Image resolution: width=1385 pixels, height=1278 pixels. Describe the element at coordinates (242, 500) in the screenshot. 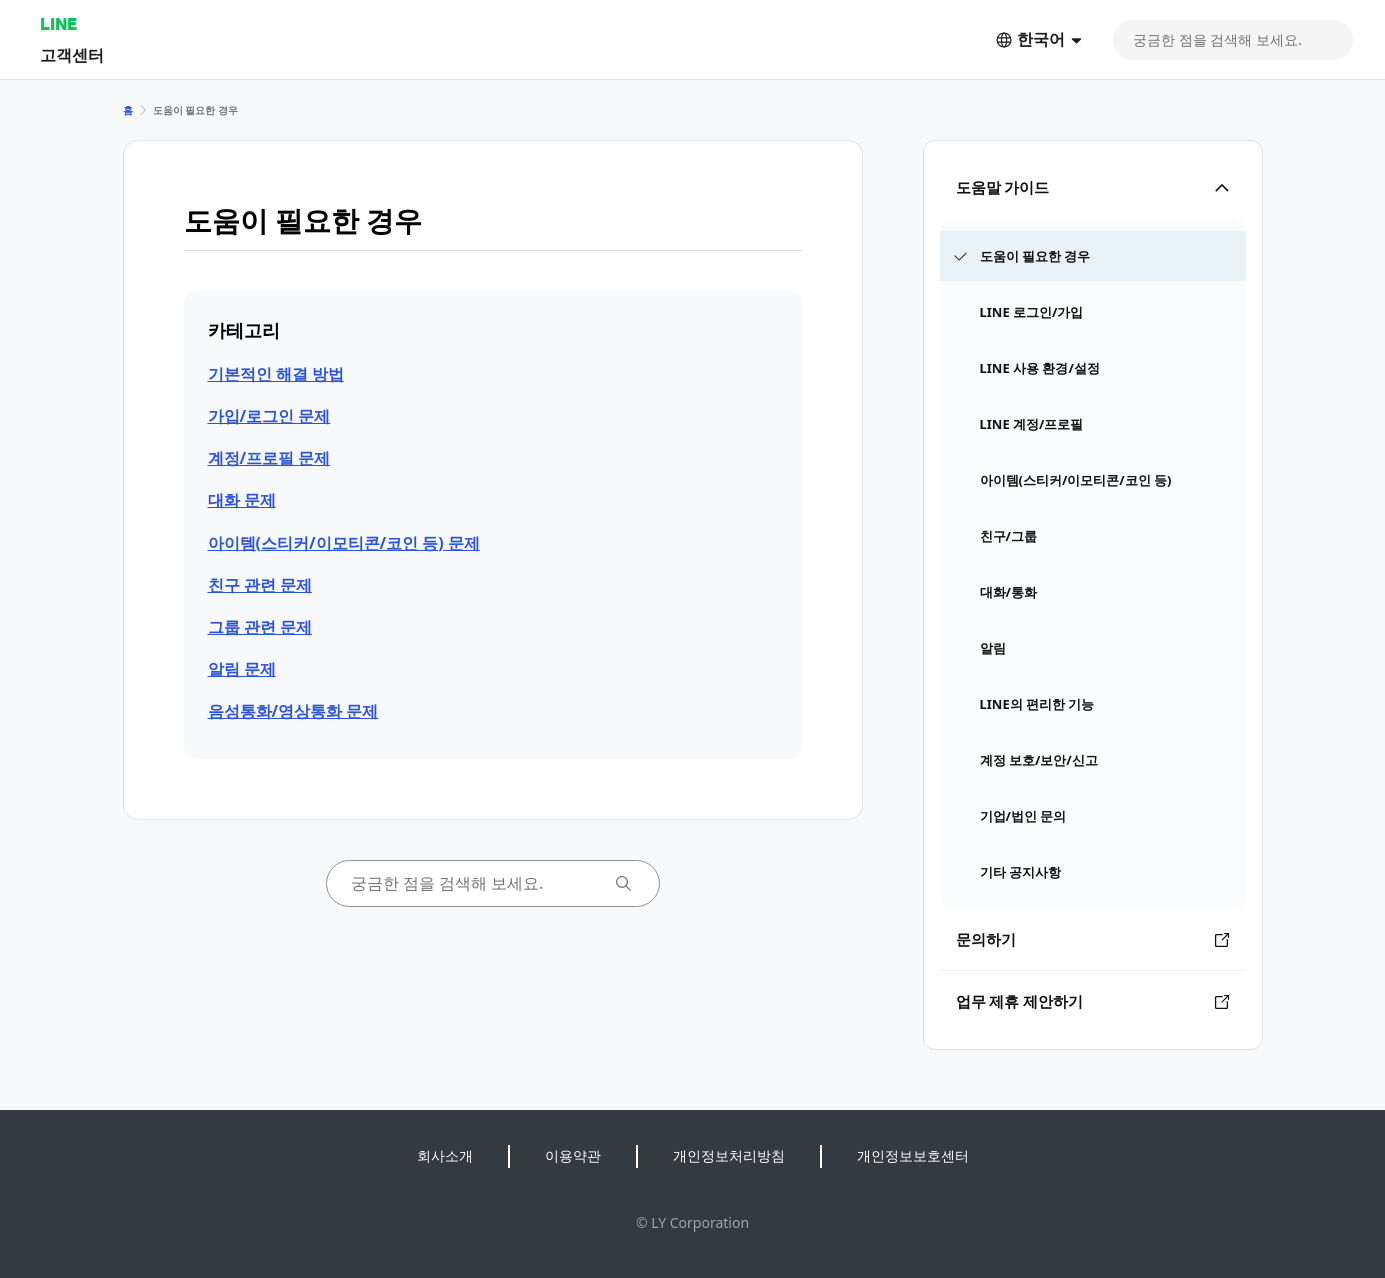

I see `대화 문제` at that location.